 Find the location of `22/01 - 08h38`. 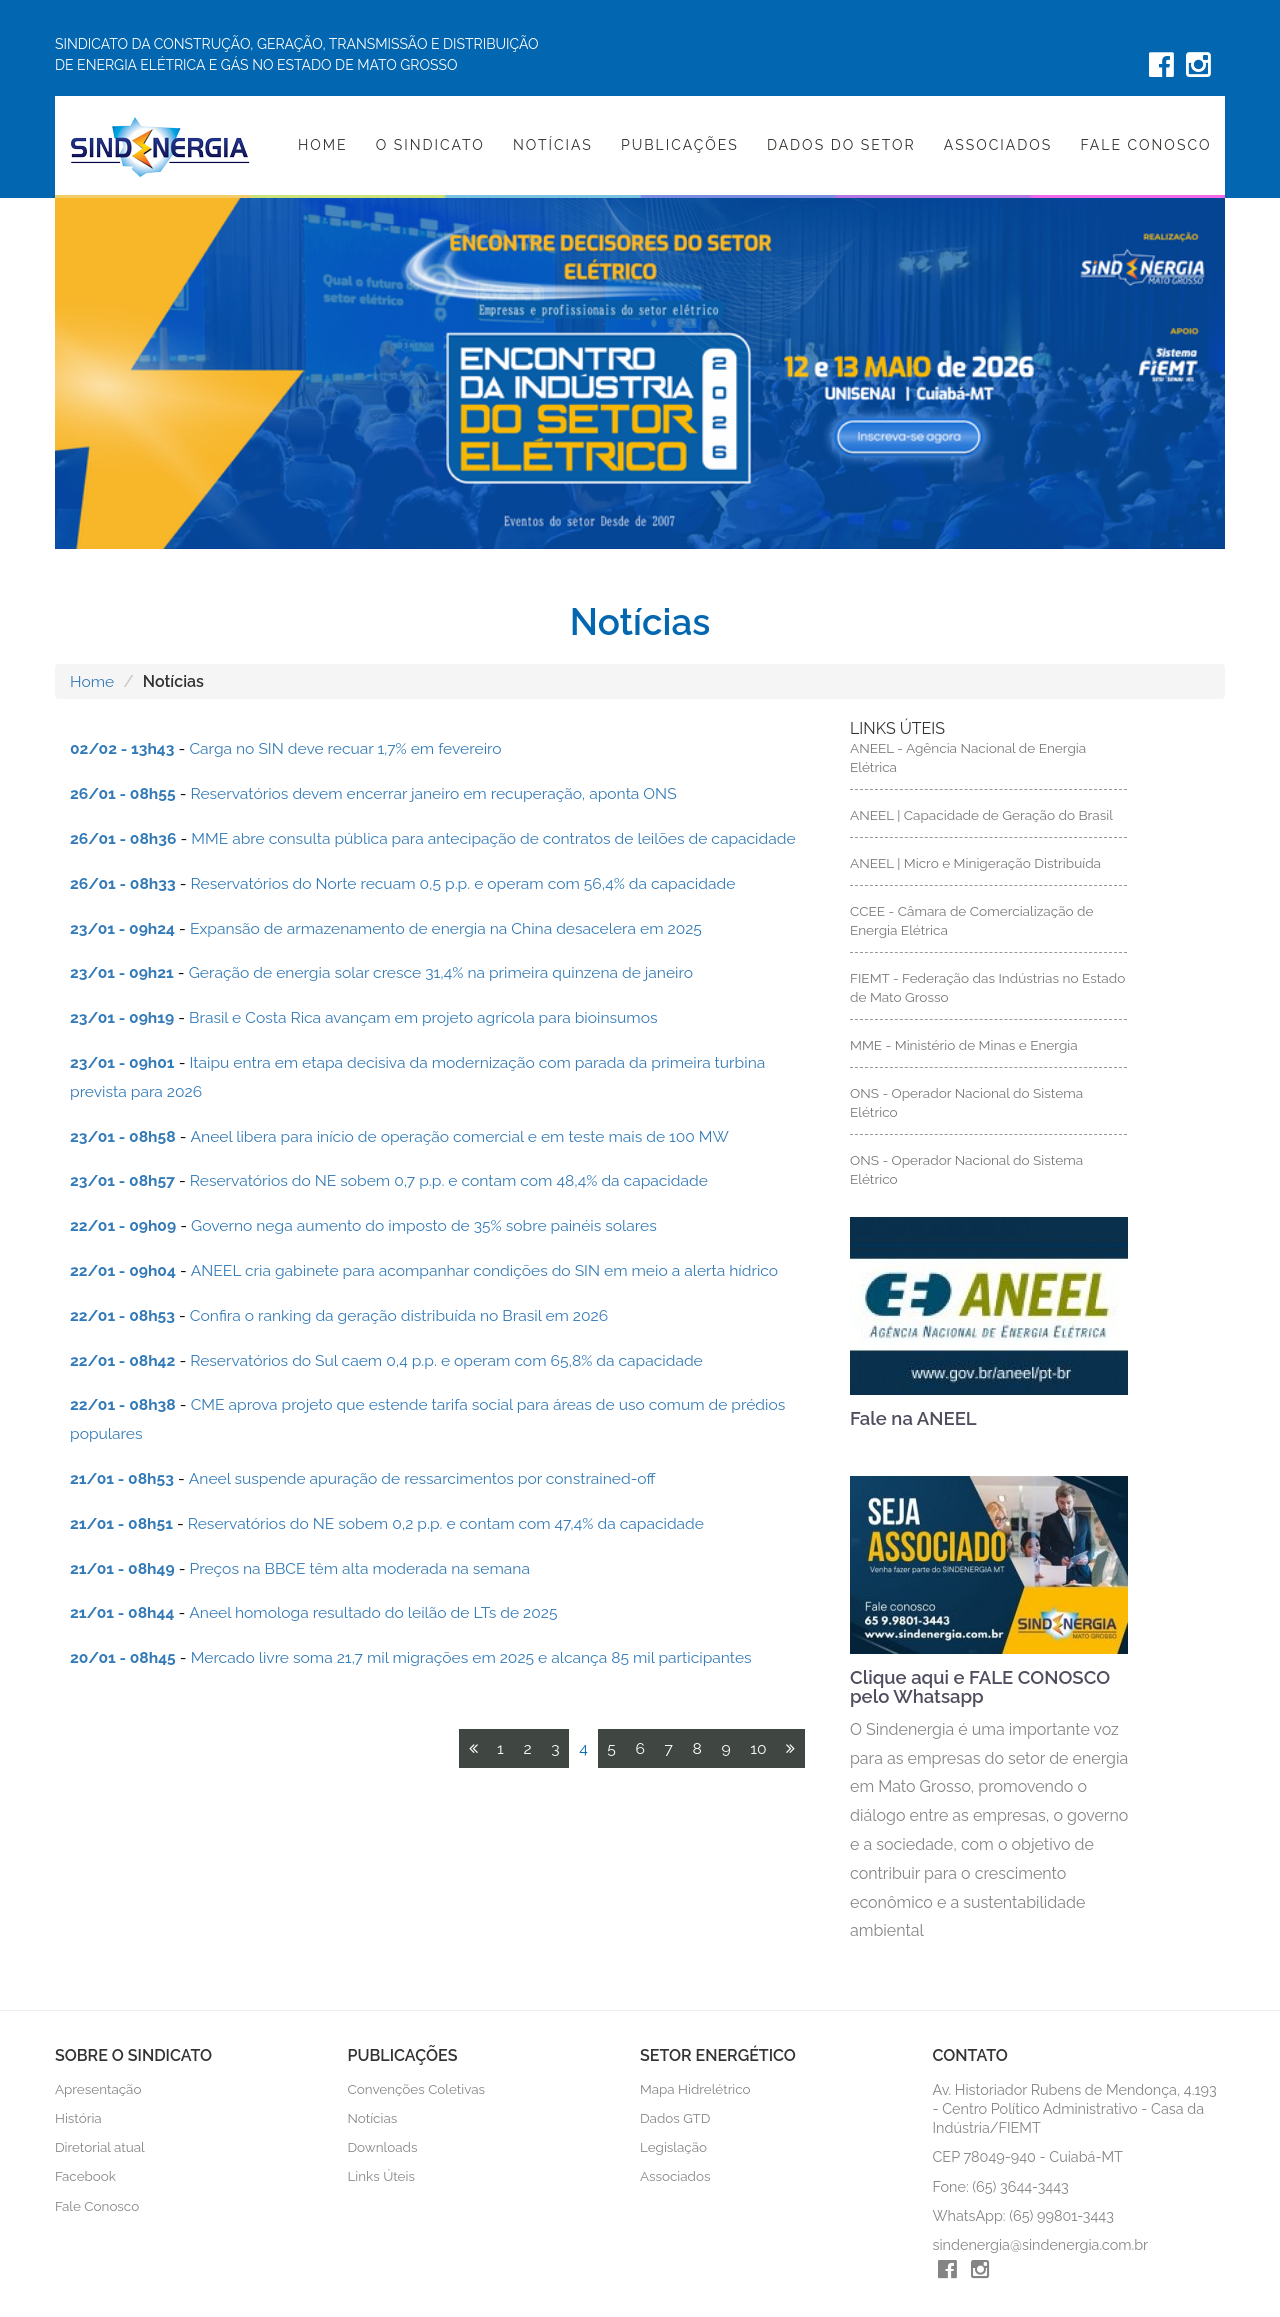

22/01 - 08h38 is located at coordinates (124, 1404).